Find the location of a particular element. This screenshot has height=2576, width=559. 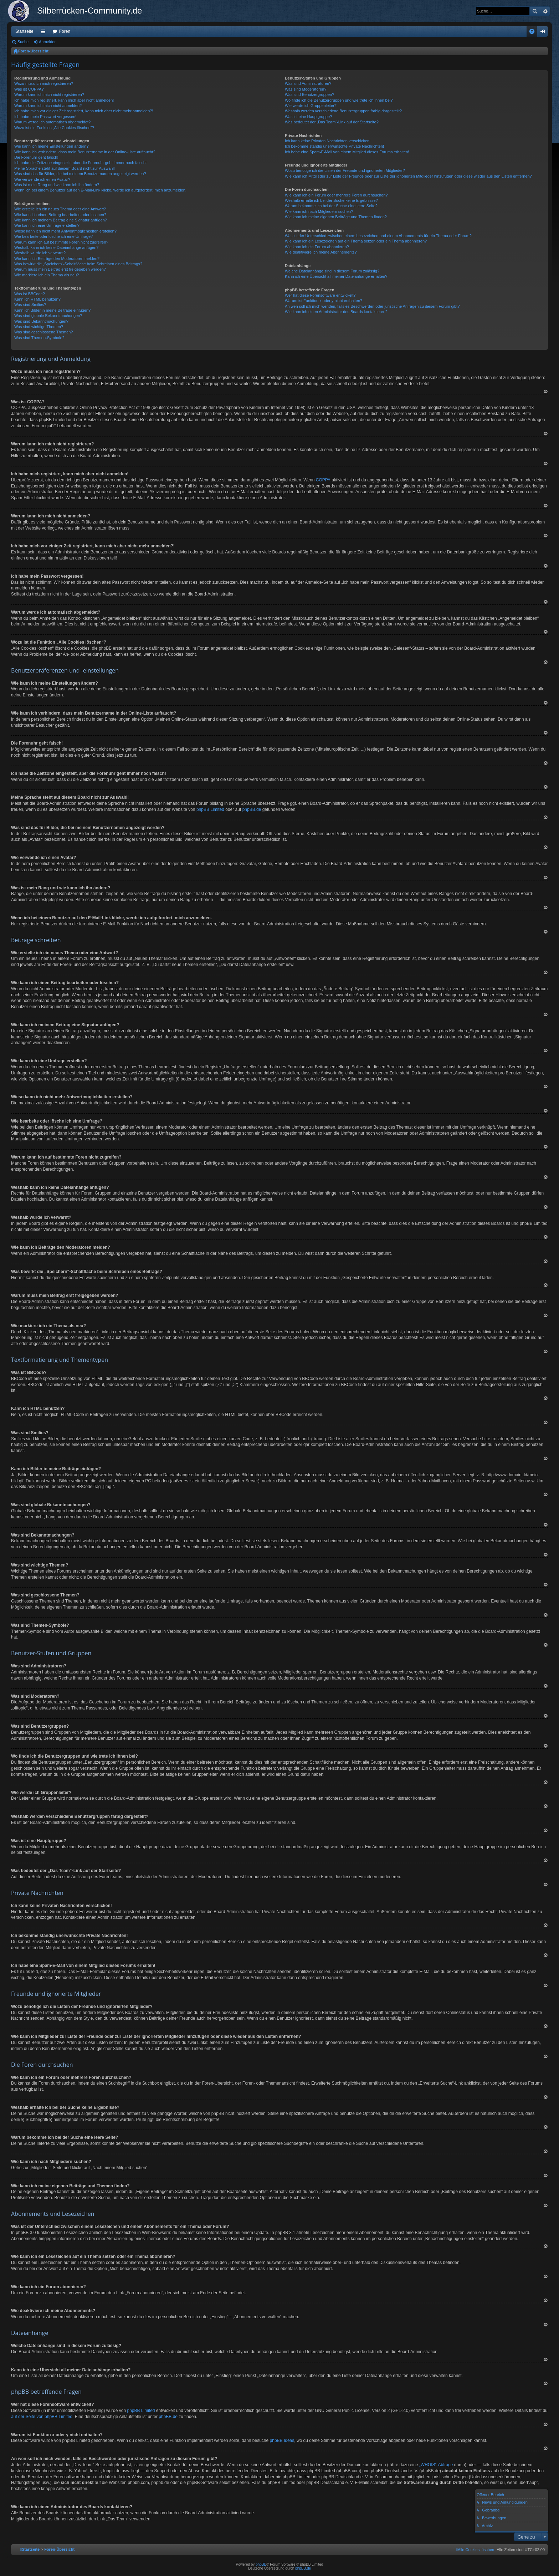

Weshalb werden verschiedene Benutzergruppen farbig dargestellt? is located at coordinates (343, 111).